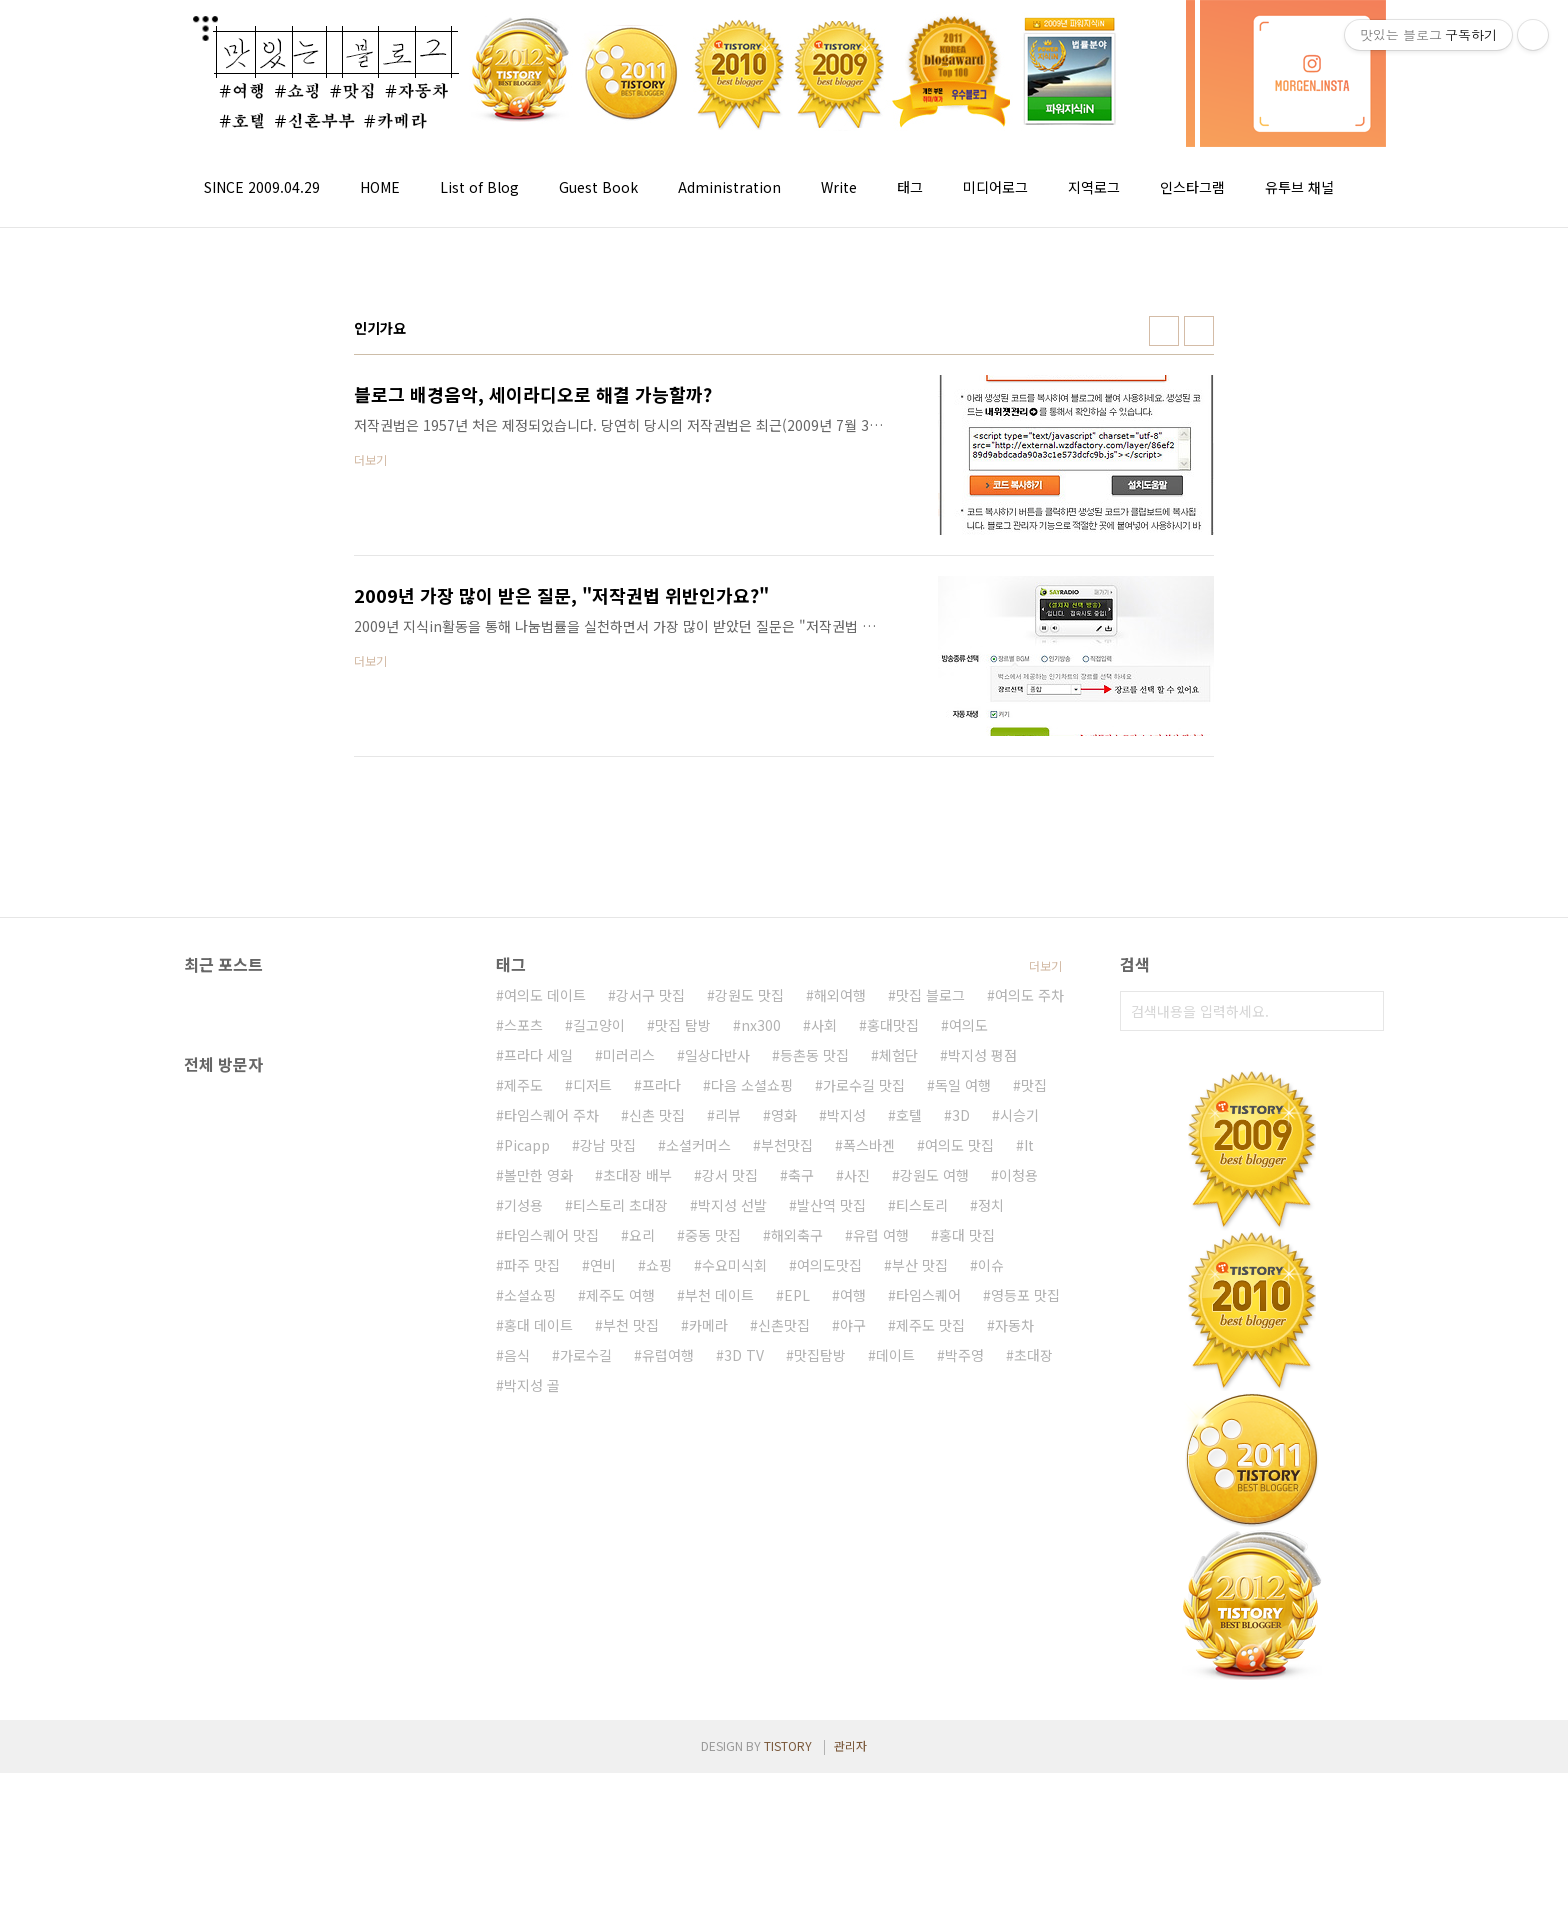 The image size is (1568, 1913). What do you see at coordinates (898, 1394) in the screenshot?
I see `체험단` at bounding box center [898, 1394].